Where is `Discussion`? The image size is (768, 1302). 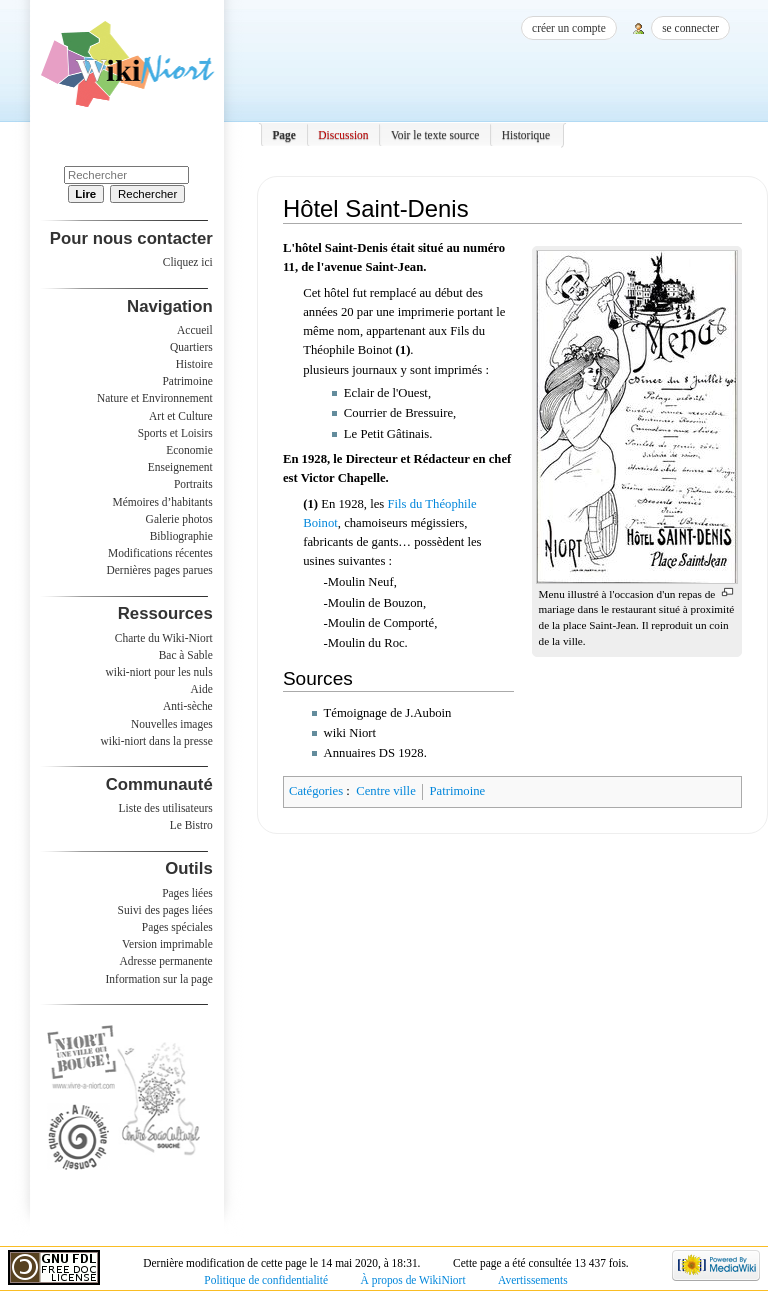 Discussion is located at coordinates (343, 135).